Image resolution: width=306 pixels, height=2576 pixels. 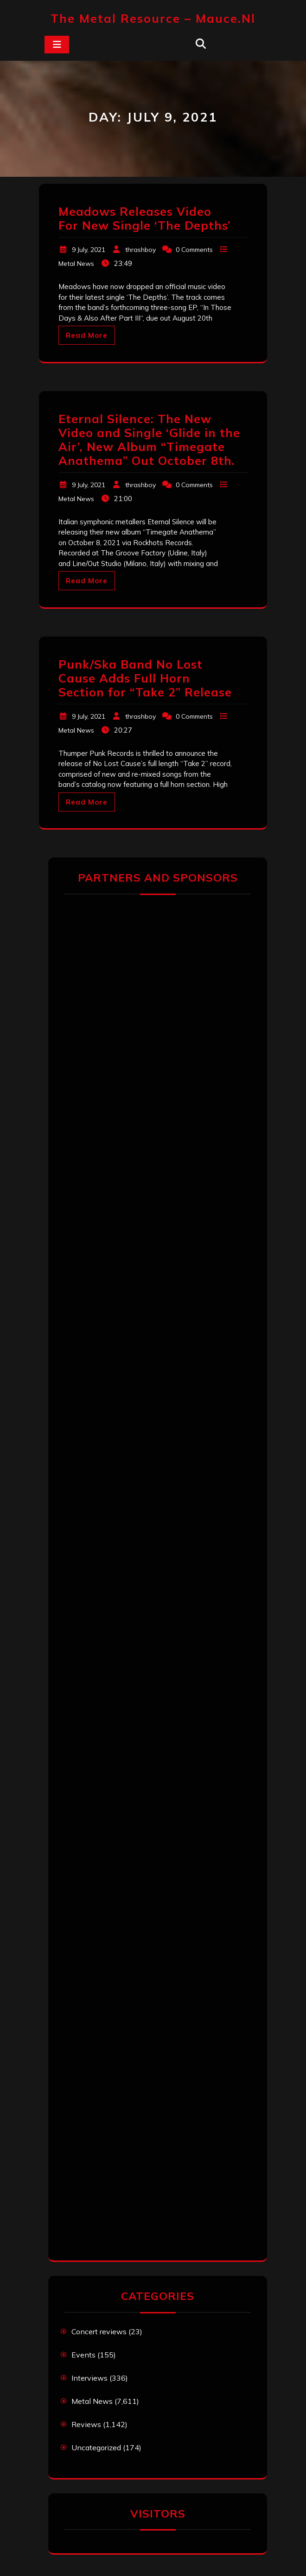 What do you see at coordinates (87, 335) in the screenshot?
I see `Read More` at bounding box center [87, 335].